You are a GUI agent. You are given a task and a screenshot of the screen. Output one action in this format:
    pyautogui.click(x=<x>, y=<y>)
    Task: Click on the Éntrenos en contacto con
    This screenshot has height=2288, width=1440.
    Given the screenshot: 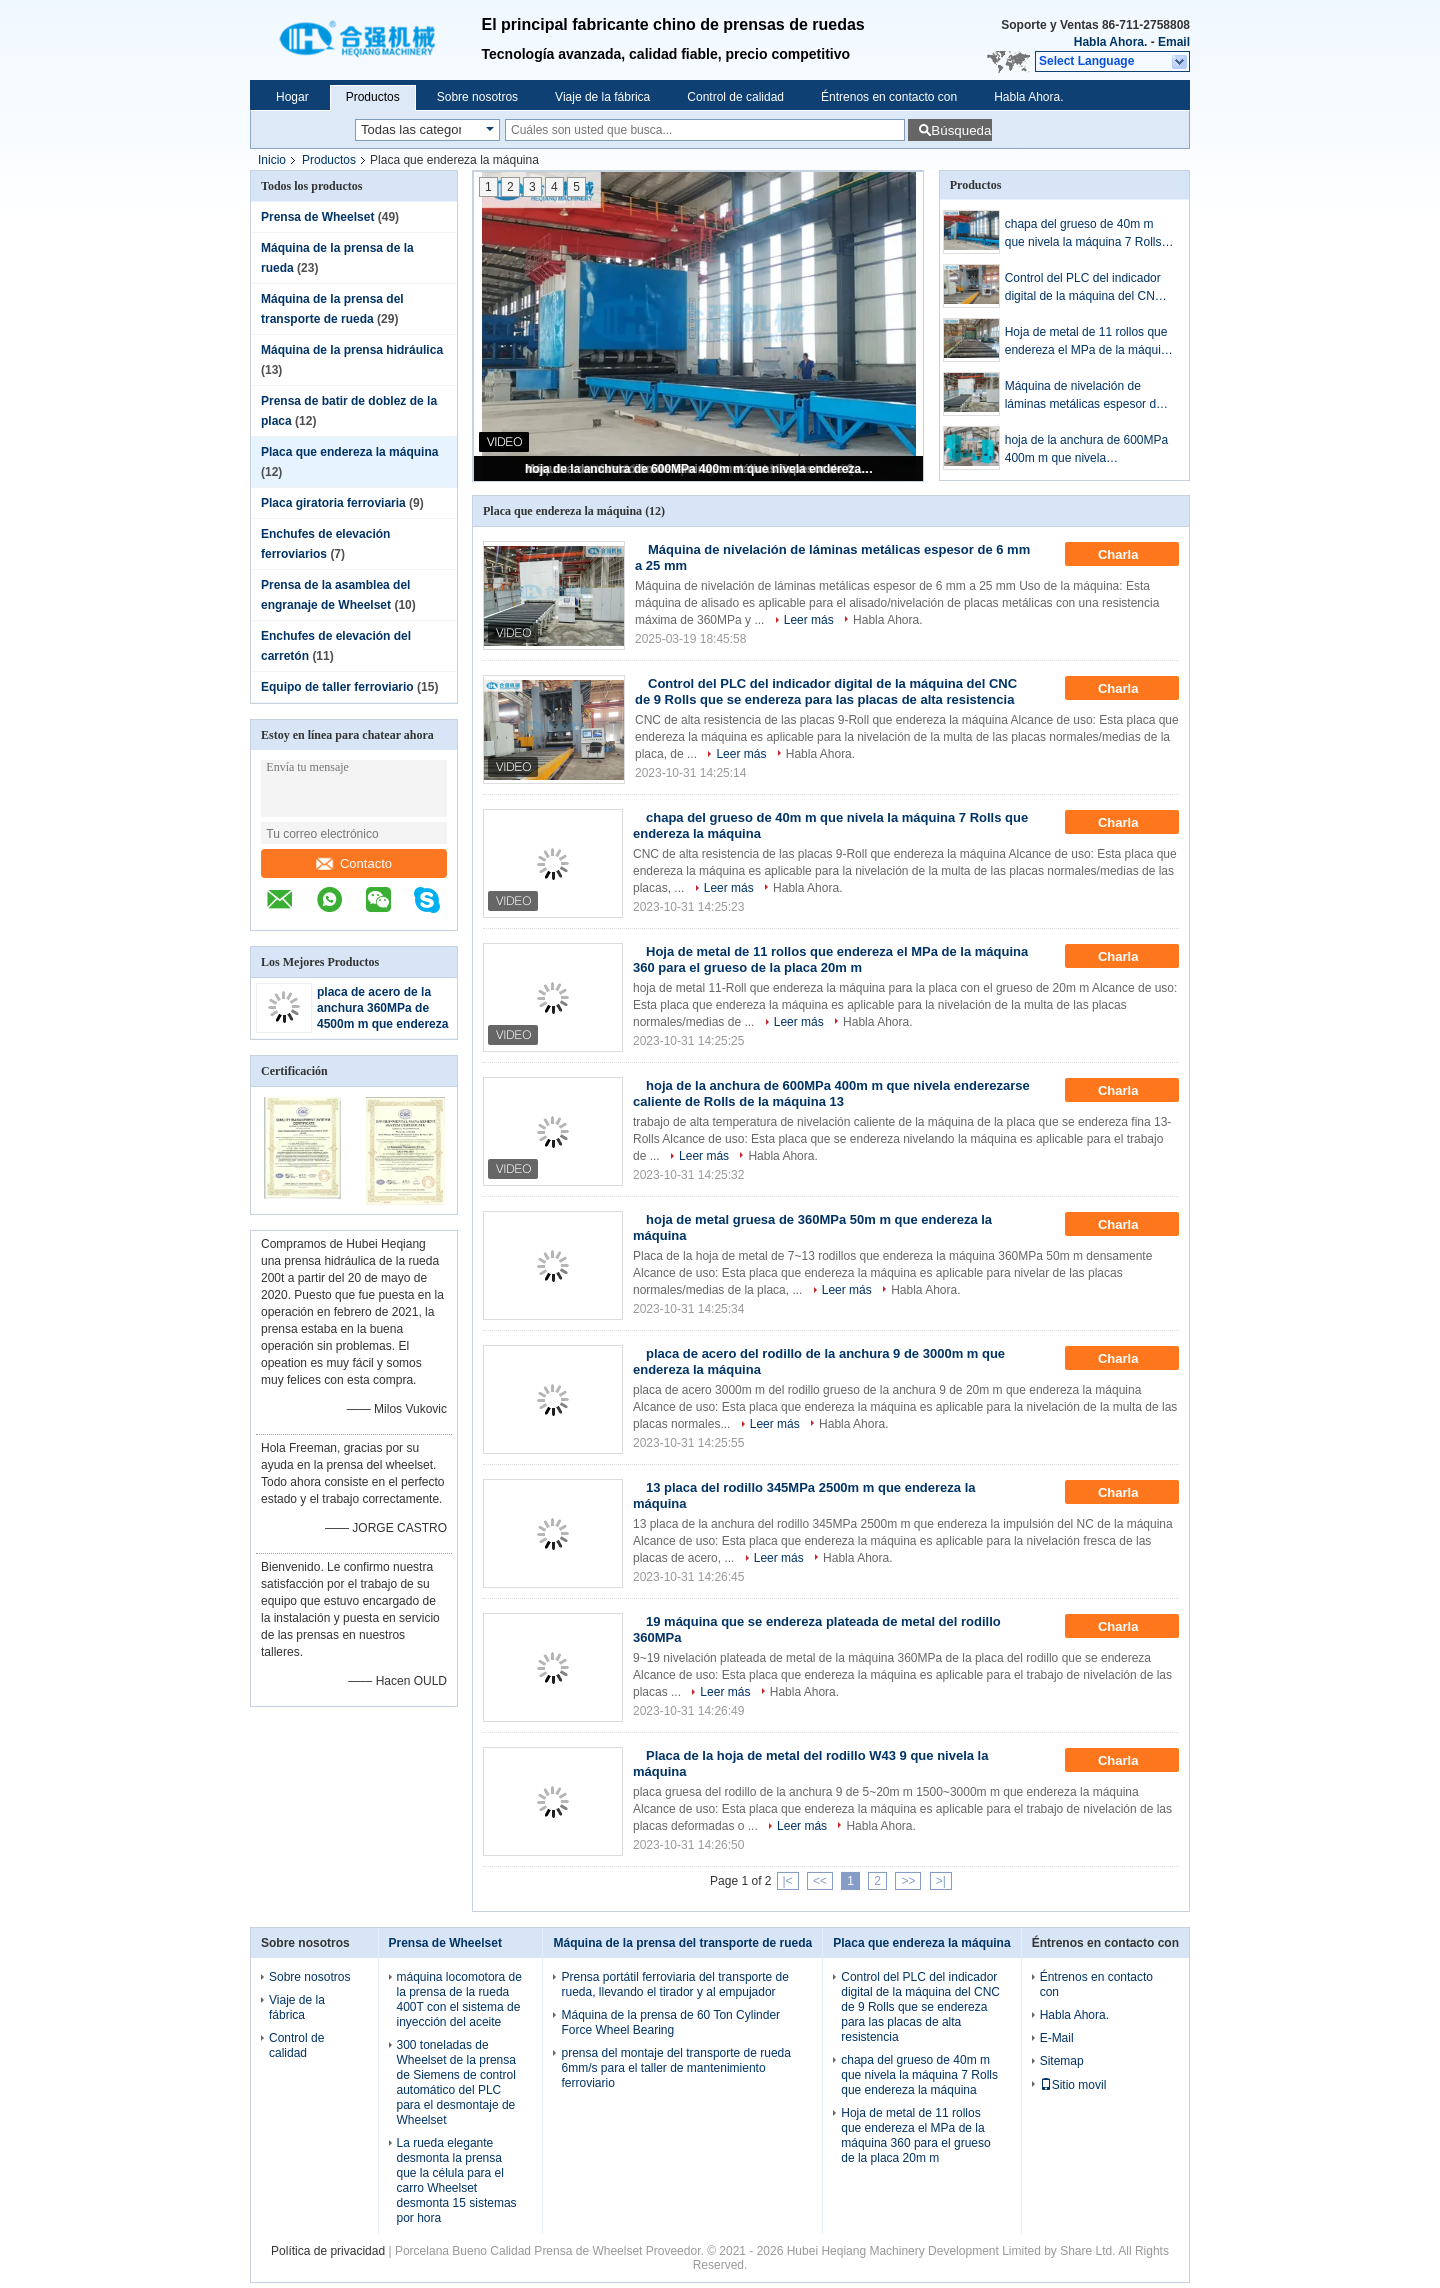 What is the action you would take?
    pyautogui.click(x=889, y=97)
    